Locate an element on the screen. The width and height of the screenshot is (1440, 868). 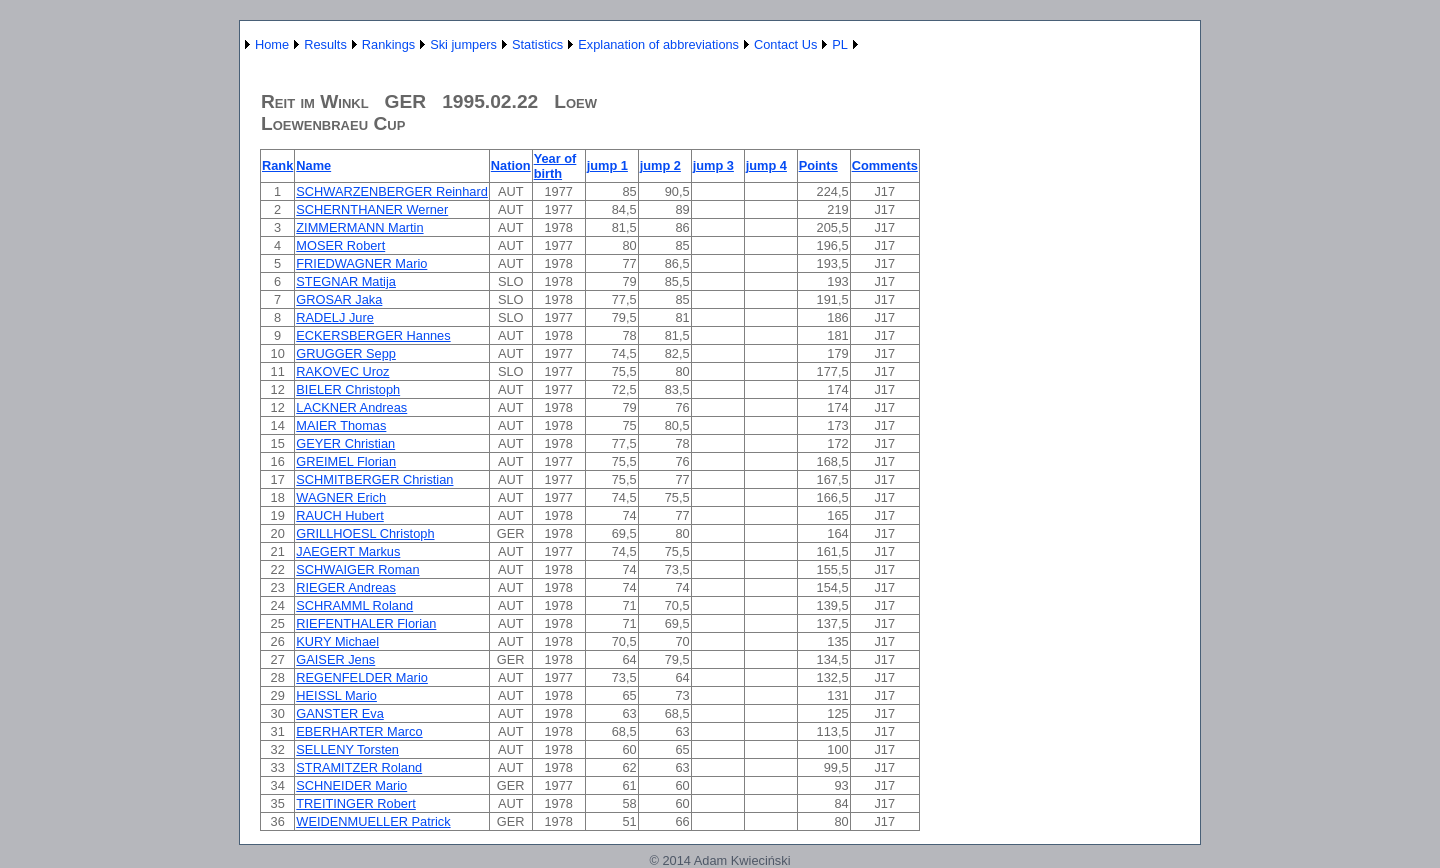
PL is located at coordinates (840, 44).